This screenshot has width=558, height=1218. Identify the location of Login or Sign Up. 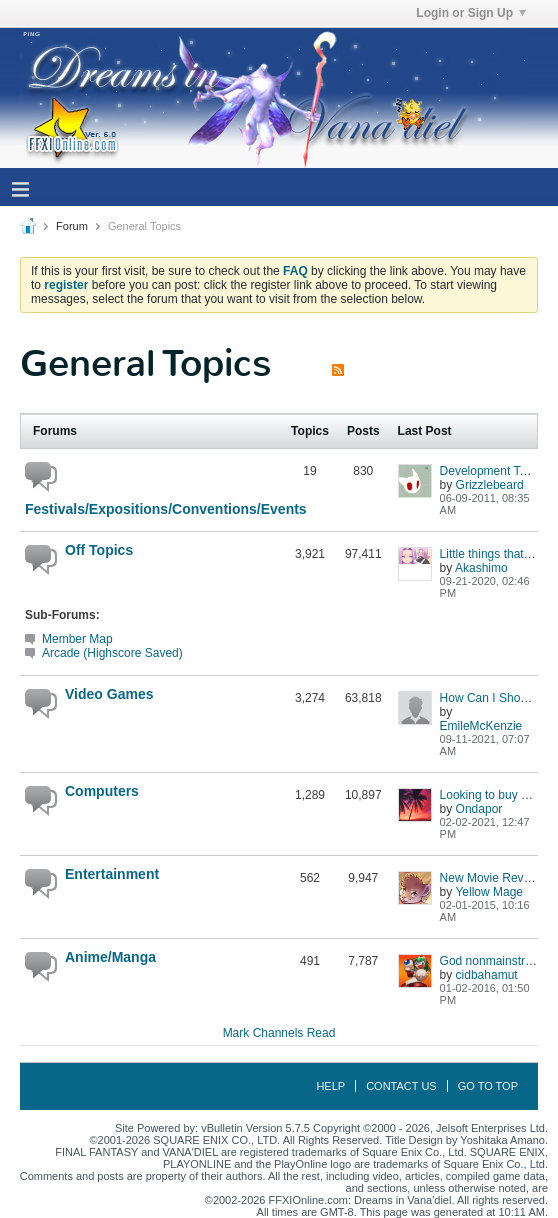
(471, 13).